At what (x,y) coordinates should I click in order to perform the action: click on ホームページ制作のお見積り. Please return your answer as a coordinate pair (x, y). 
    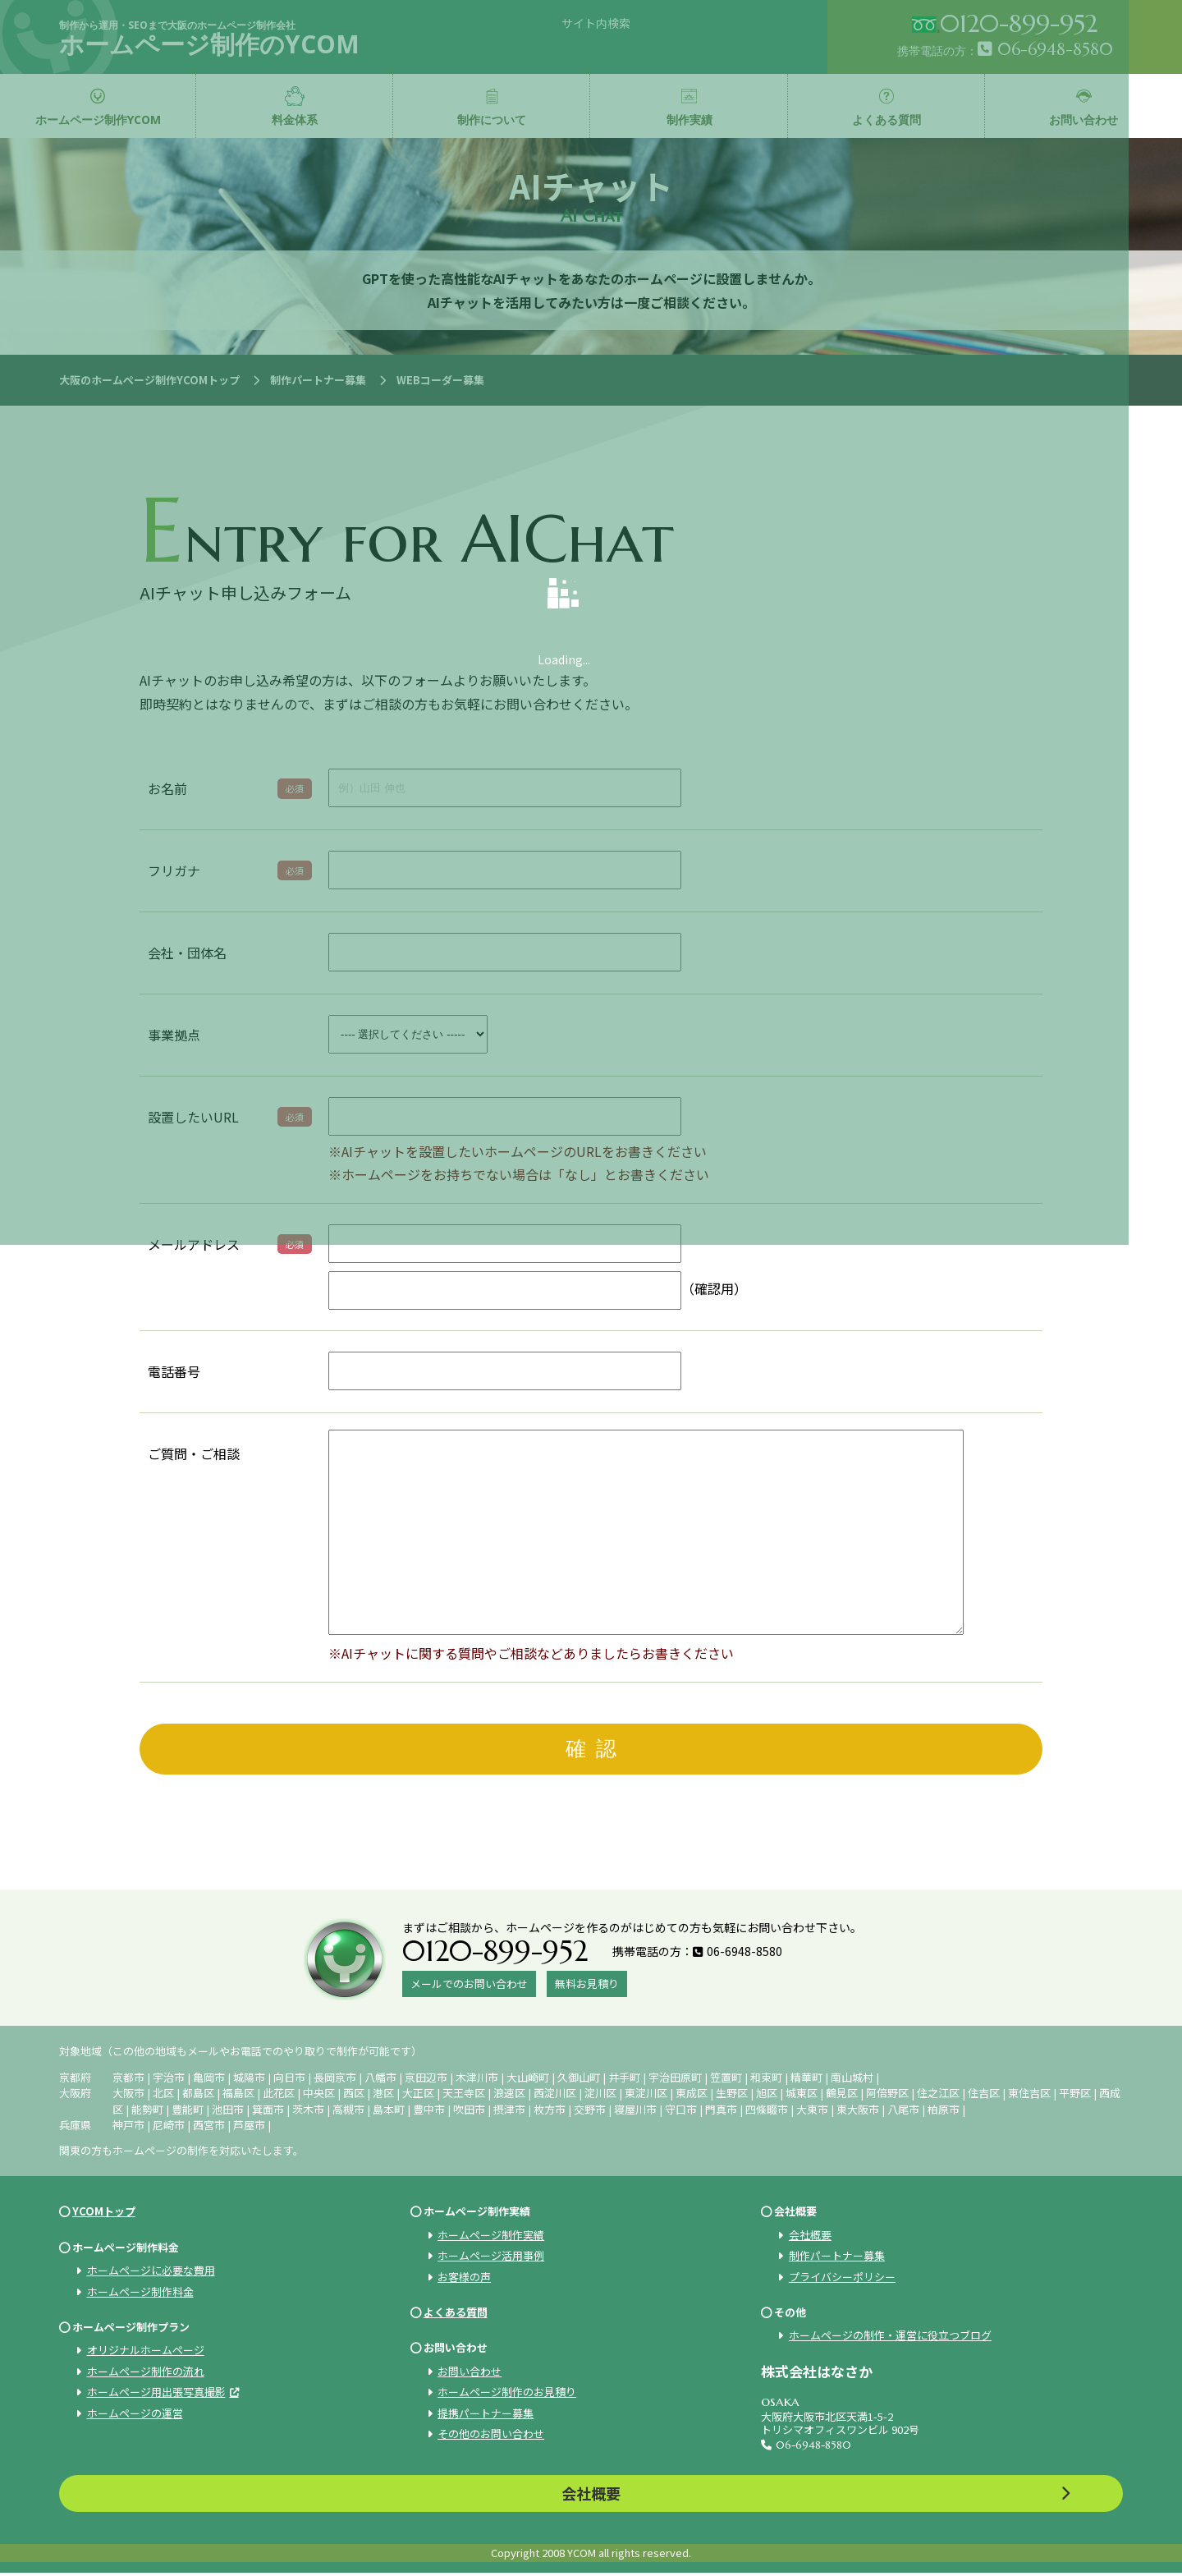
    Looking at the image, I should click on (507, 2394).